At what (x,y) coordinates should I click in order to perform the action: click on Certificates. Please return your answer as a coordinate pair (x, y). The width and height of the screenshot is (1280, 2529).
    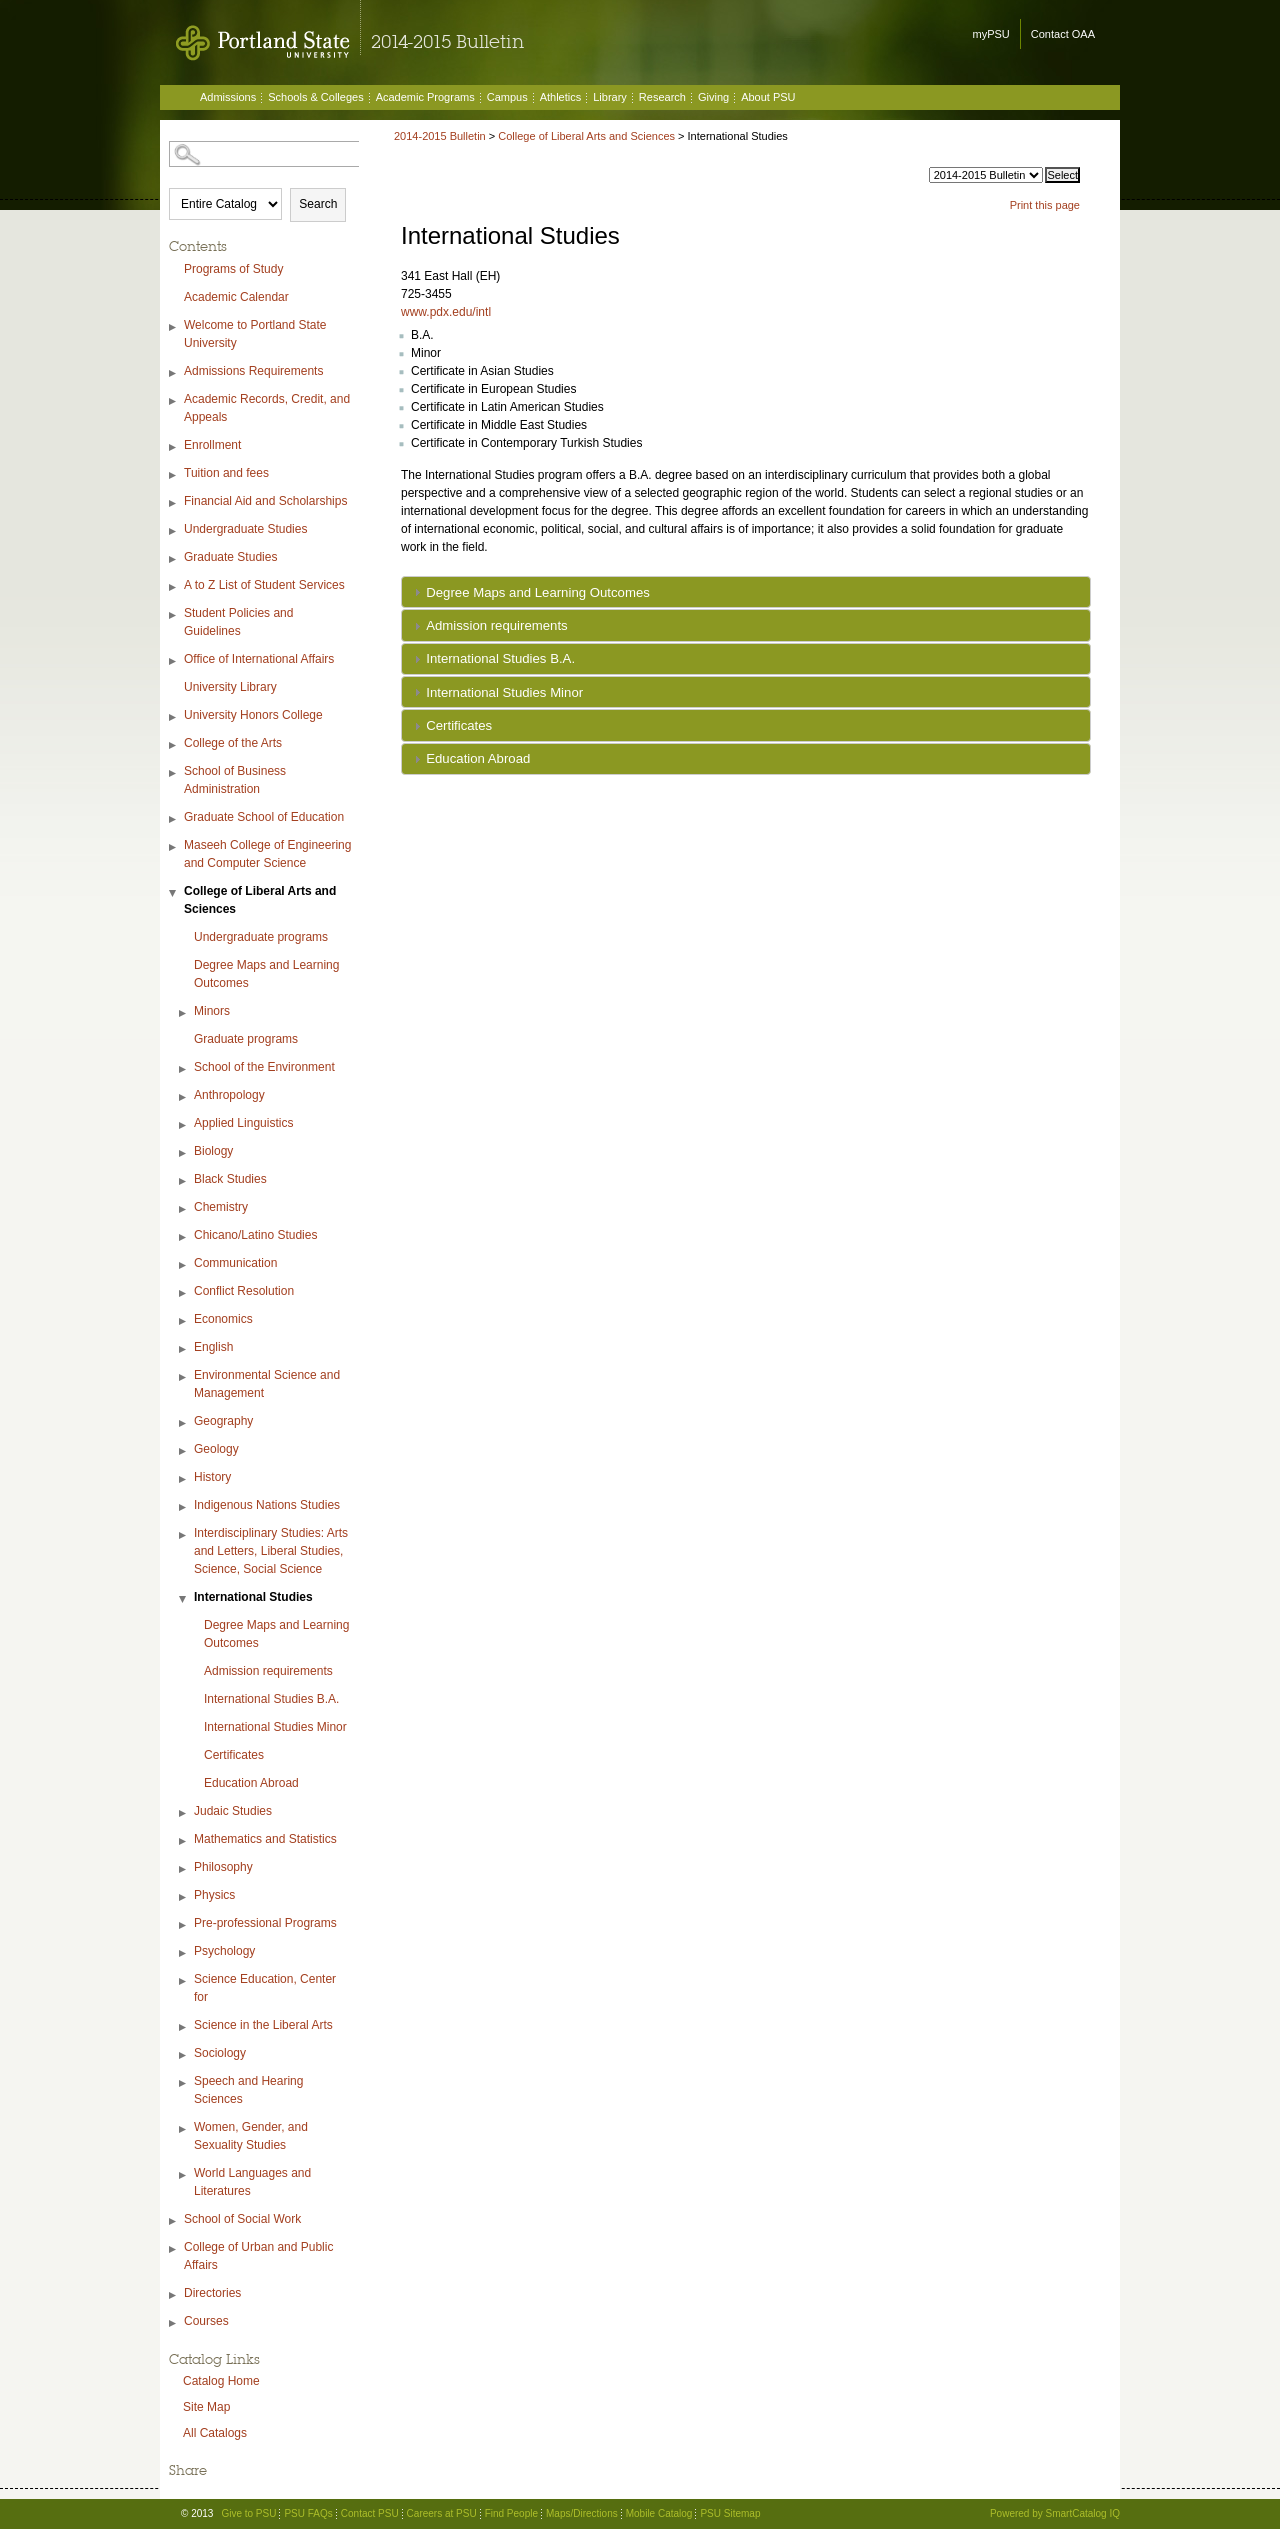
    Looking at the image, I should click on (234, 1755).